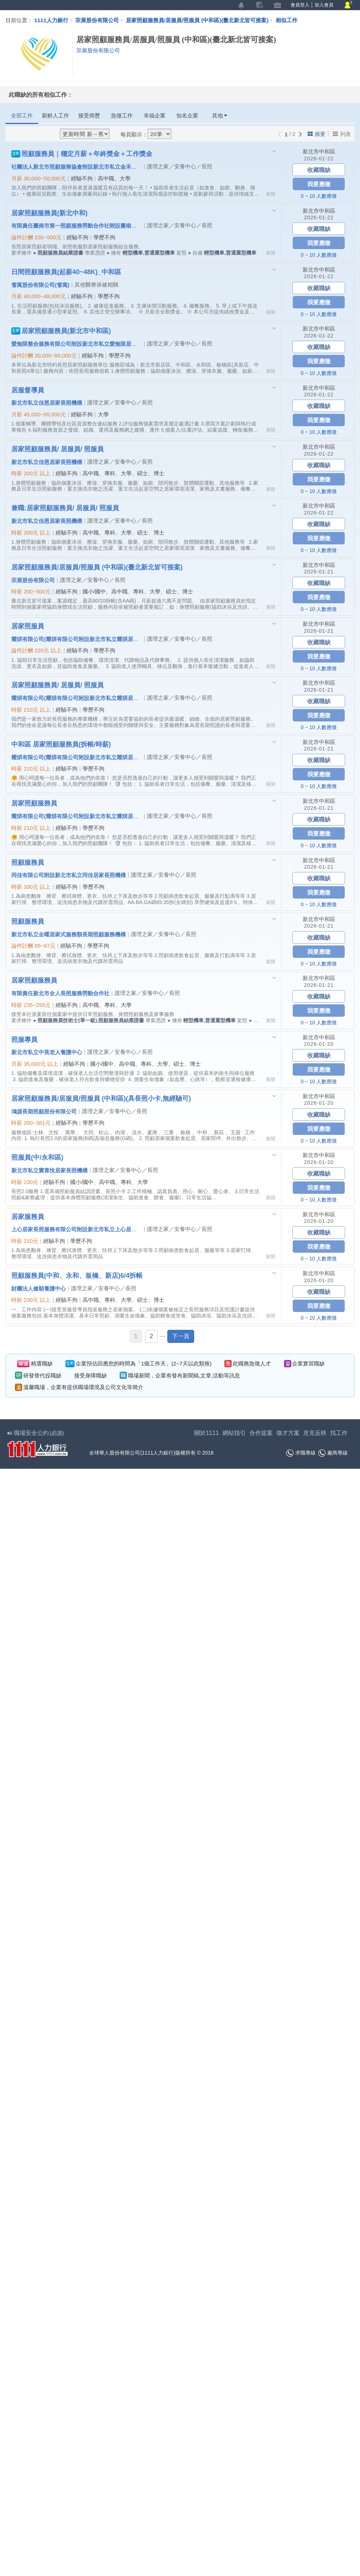 This screenshot has width=360, height=2576. What do you see at coordinates (65, 507) in the screenshot?
I see `兼職:居家照顧服務員/ 居服員/ 照服員` at bounding box center [65, 507].